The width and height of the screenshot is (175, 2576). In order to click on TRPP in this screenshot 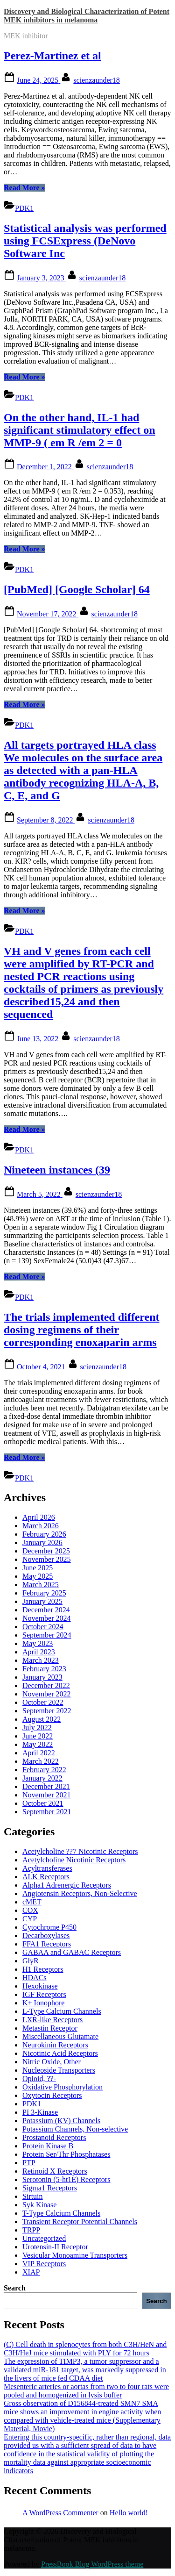, I will do `click(31, 2230)`.